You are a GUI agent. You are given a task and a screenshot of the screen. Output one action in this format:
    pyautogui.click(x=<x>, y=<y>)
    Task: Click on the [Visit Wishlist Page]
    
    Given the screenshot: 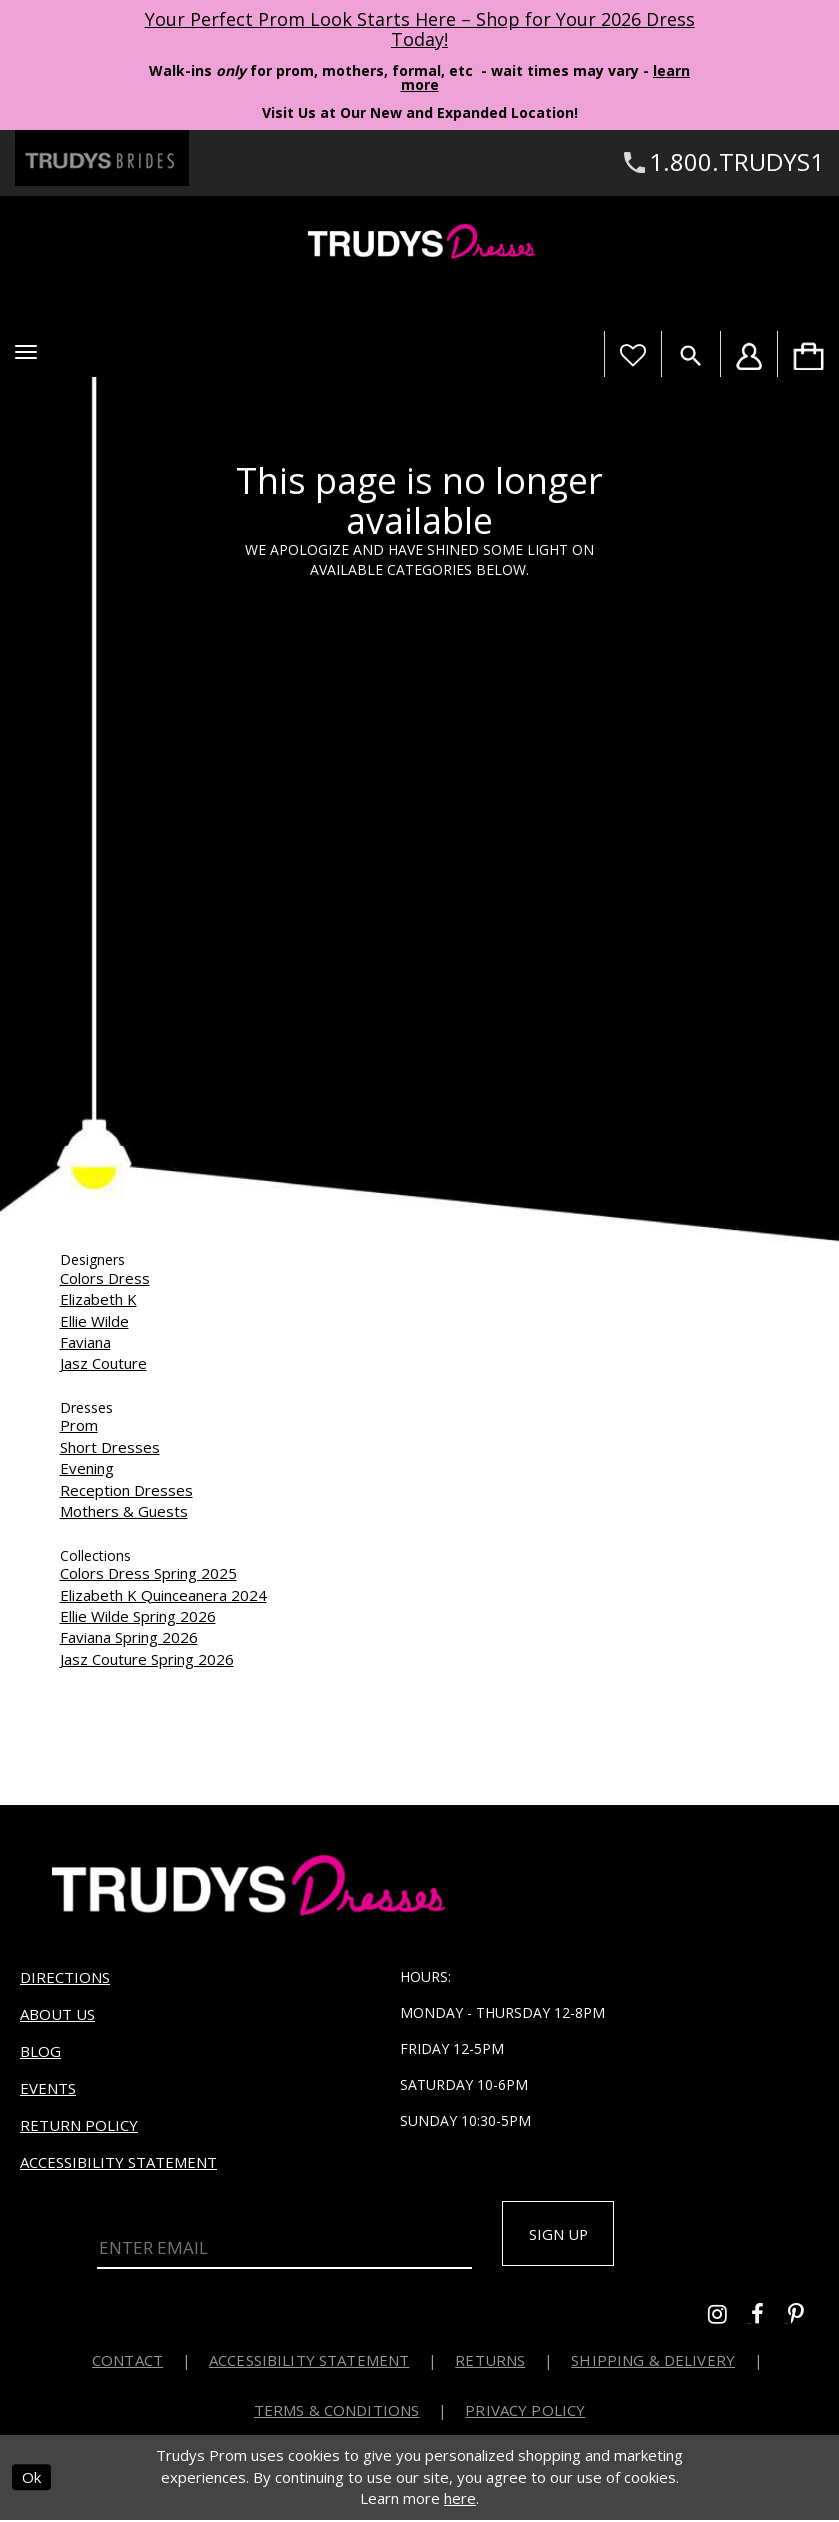 What is the action you would take?
    pyautogui.click(x=632, y=354)
    